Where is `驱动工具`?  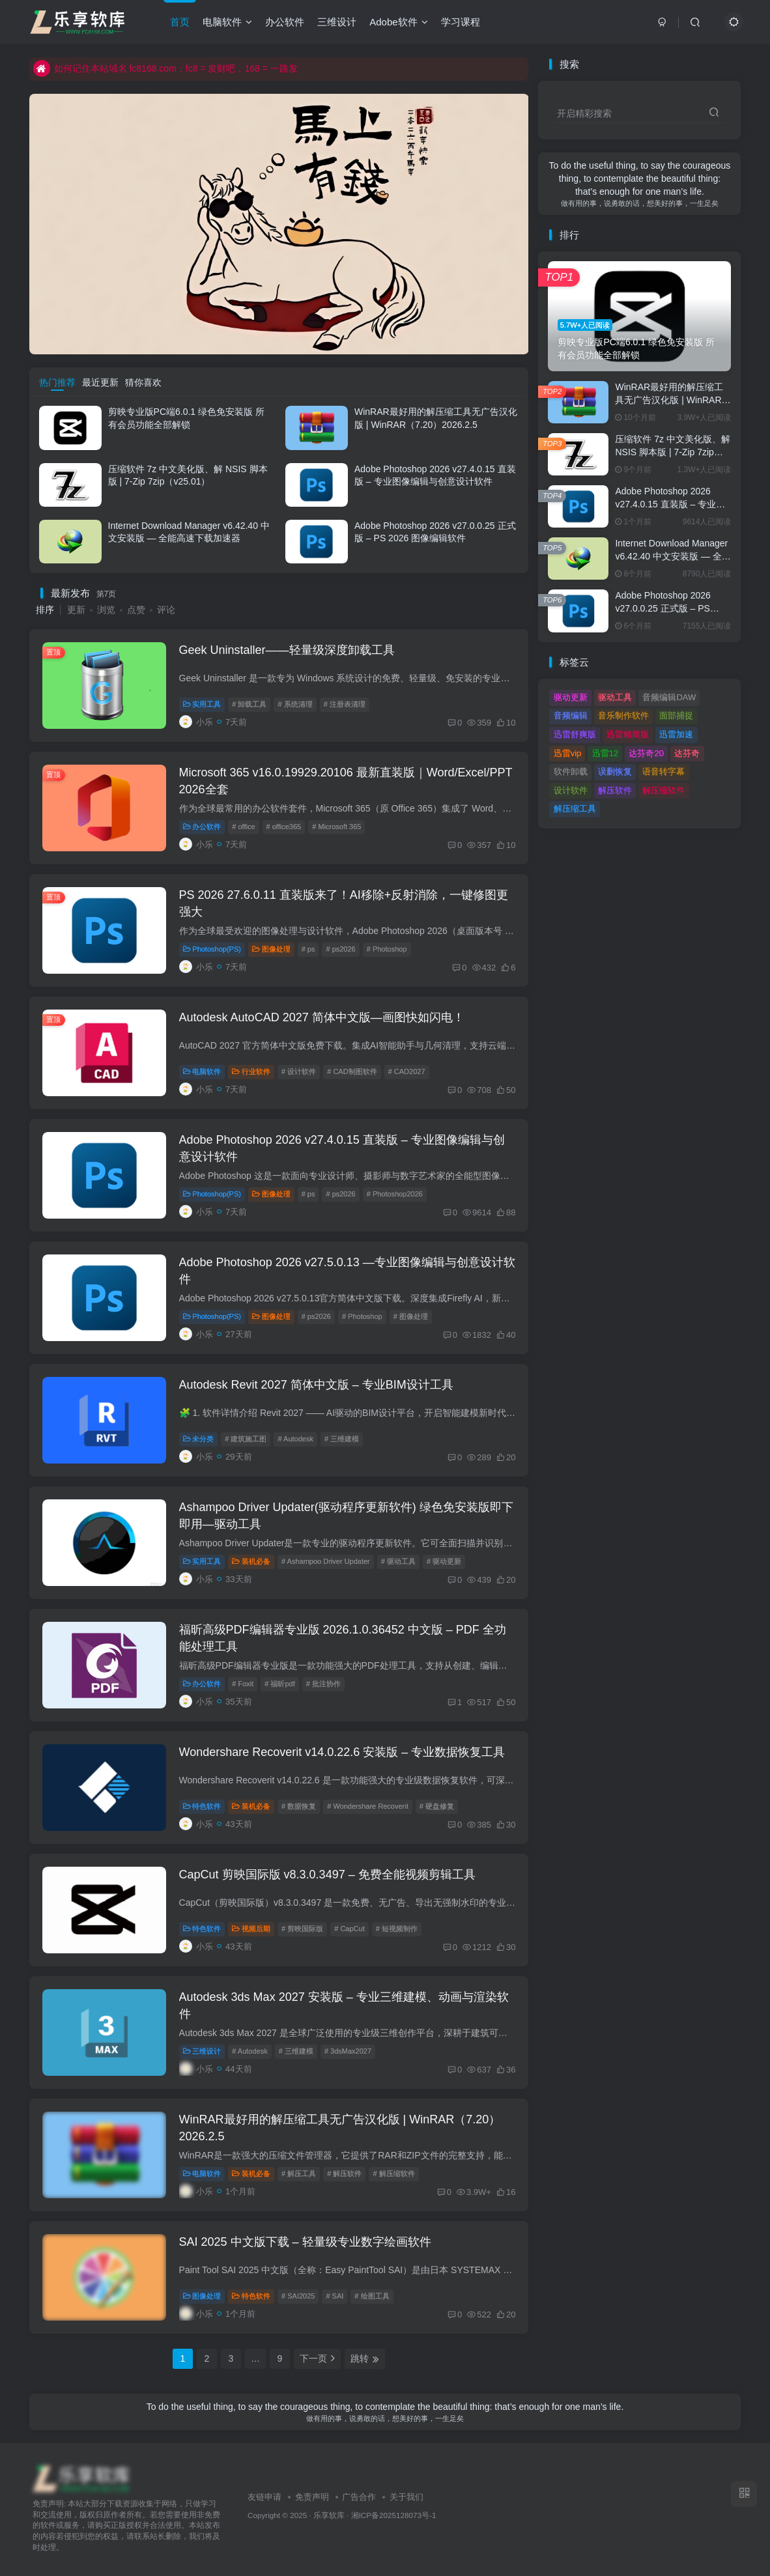
驱动工具 is located at coordinates (615, 697).